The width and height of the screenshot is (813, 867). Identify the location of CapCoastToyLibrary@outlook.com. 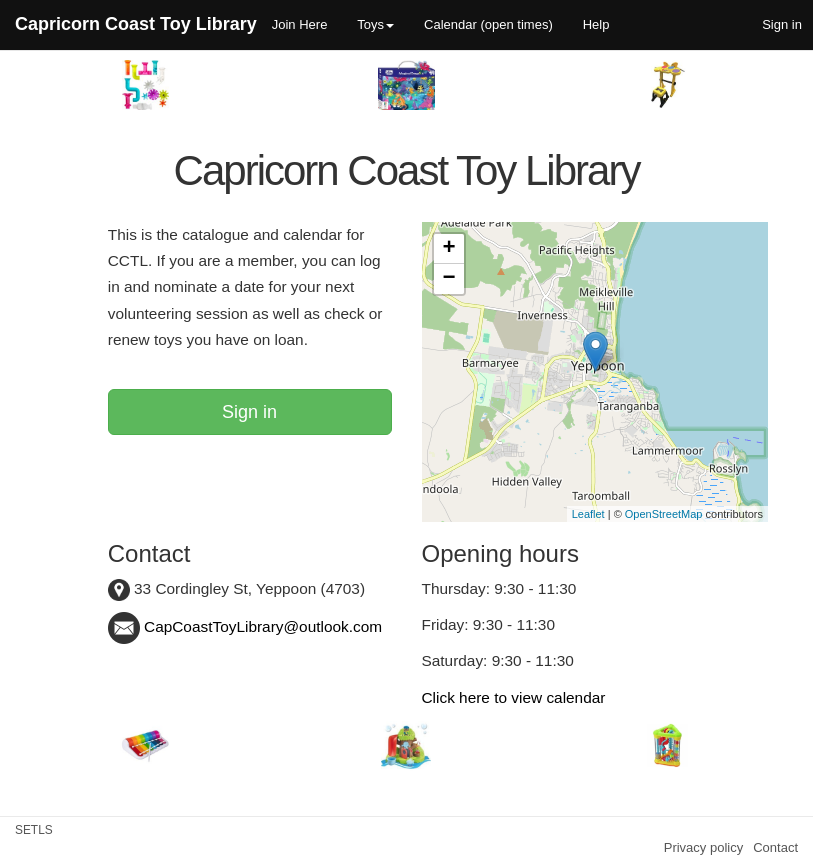
(245, 626).